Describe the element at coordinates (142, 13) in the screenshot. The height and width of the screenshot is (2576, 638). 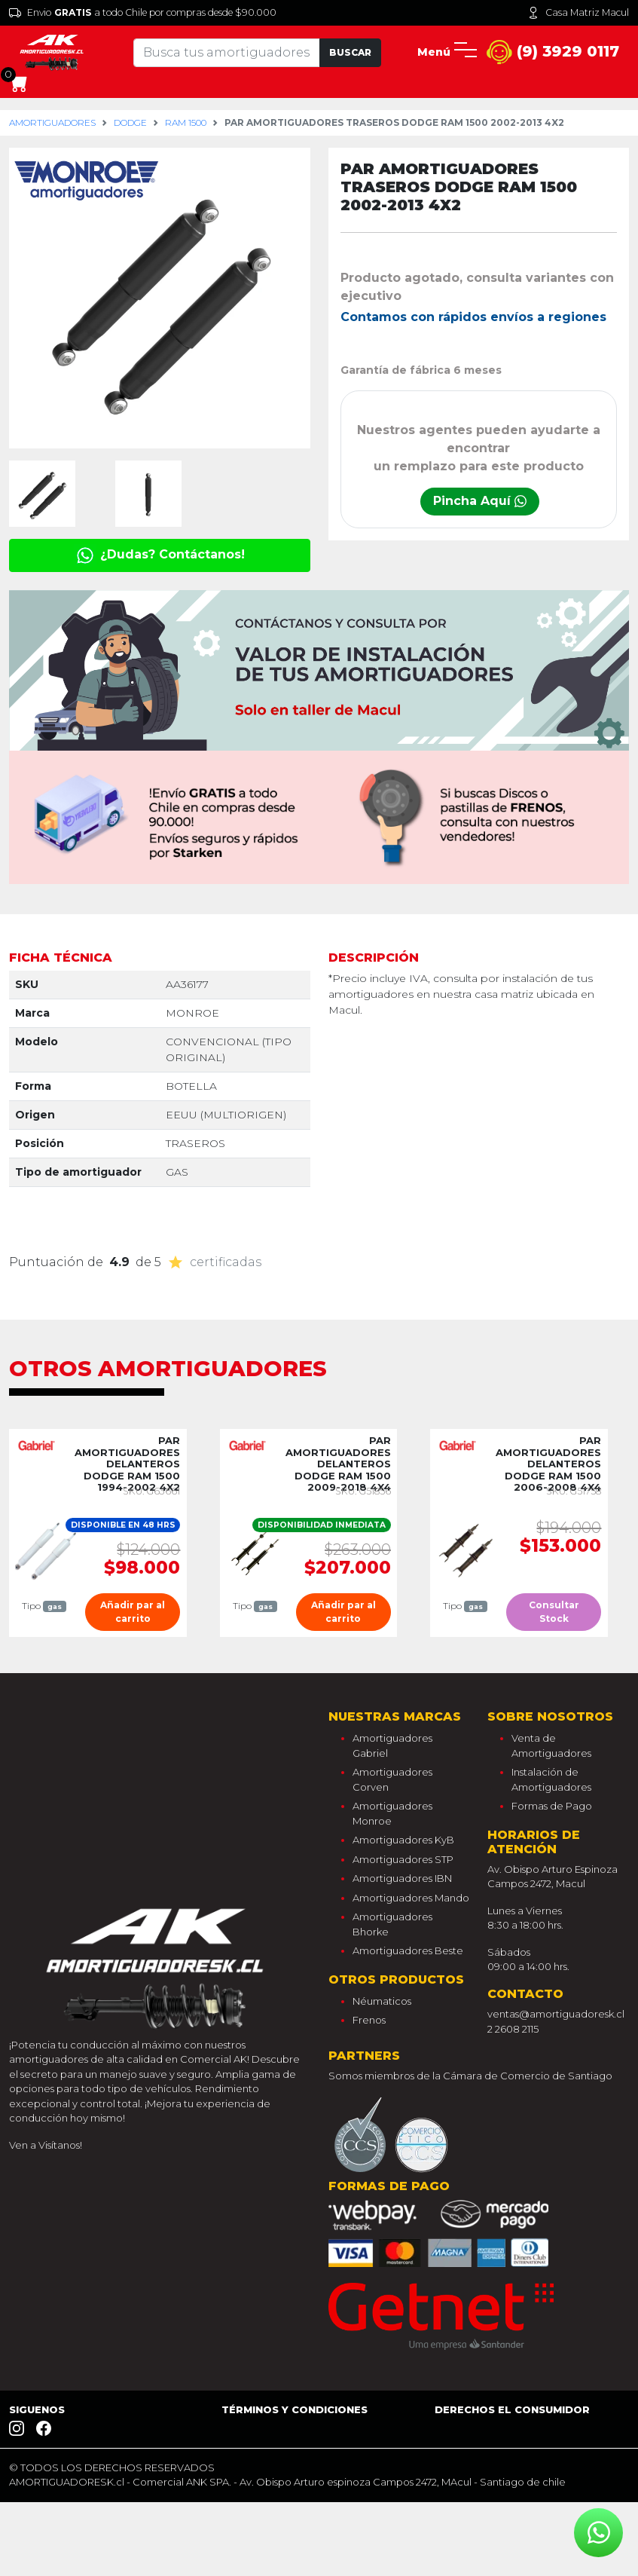
I see `Envio a todo Chile por compras desde $90.000` at that location.